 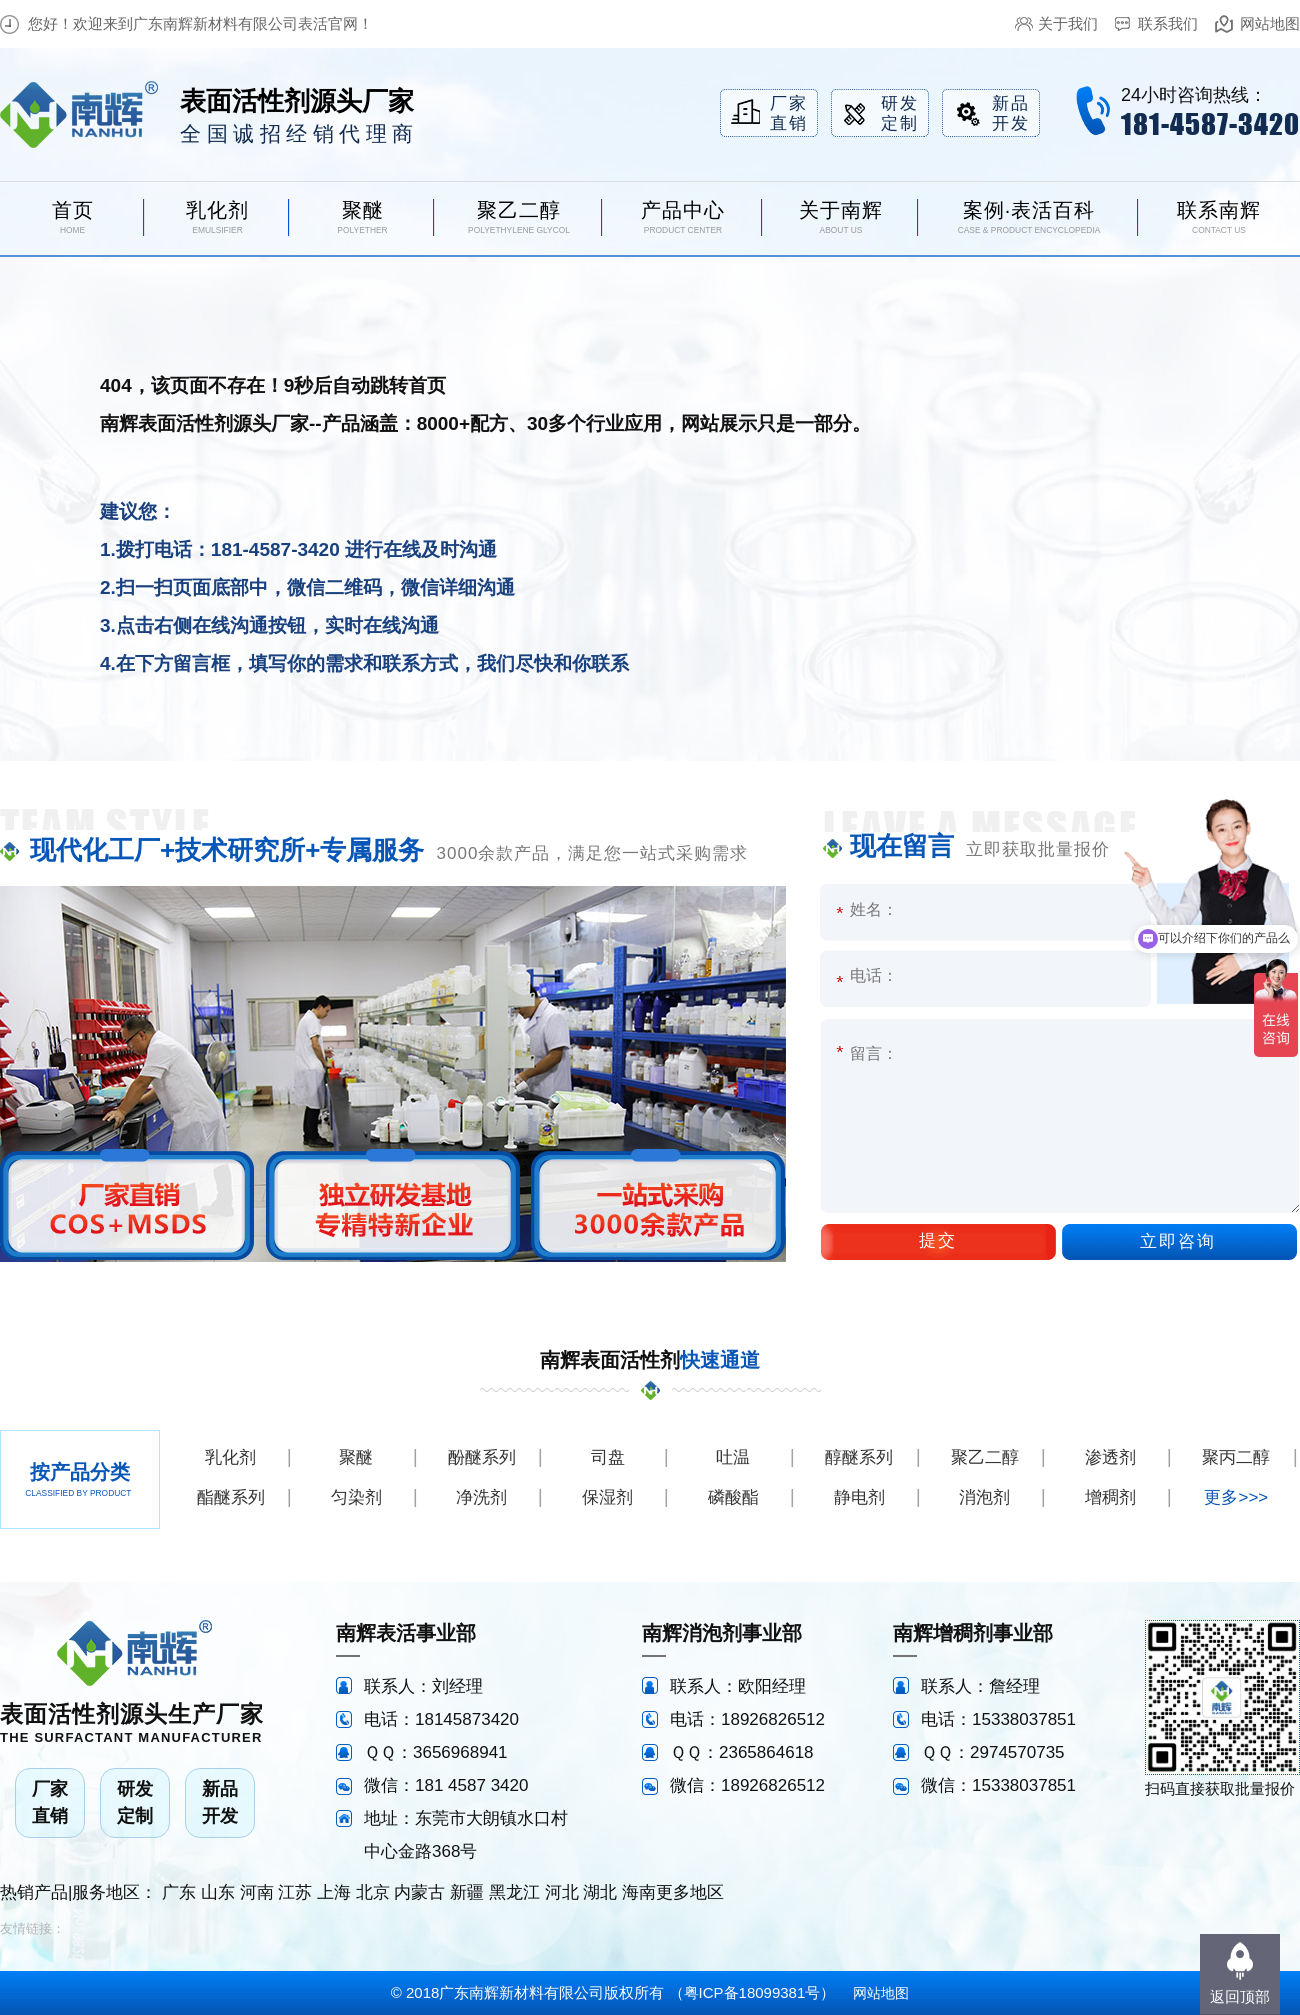 What do you see at coordinates (1068, 23) in the screenshot?
I see `关于我们` at bounding box center [1068, 23].